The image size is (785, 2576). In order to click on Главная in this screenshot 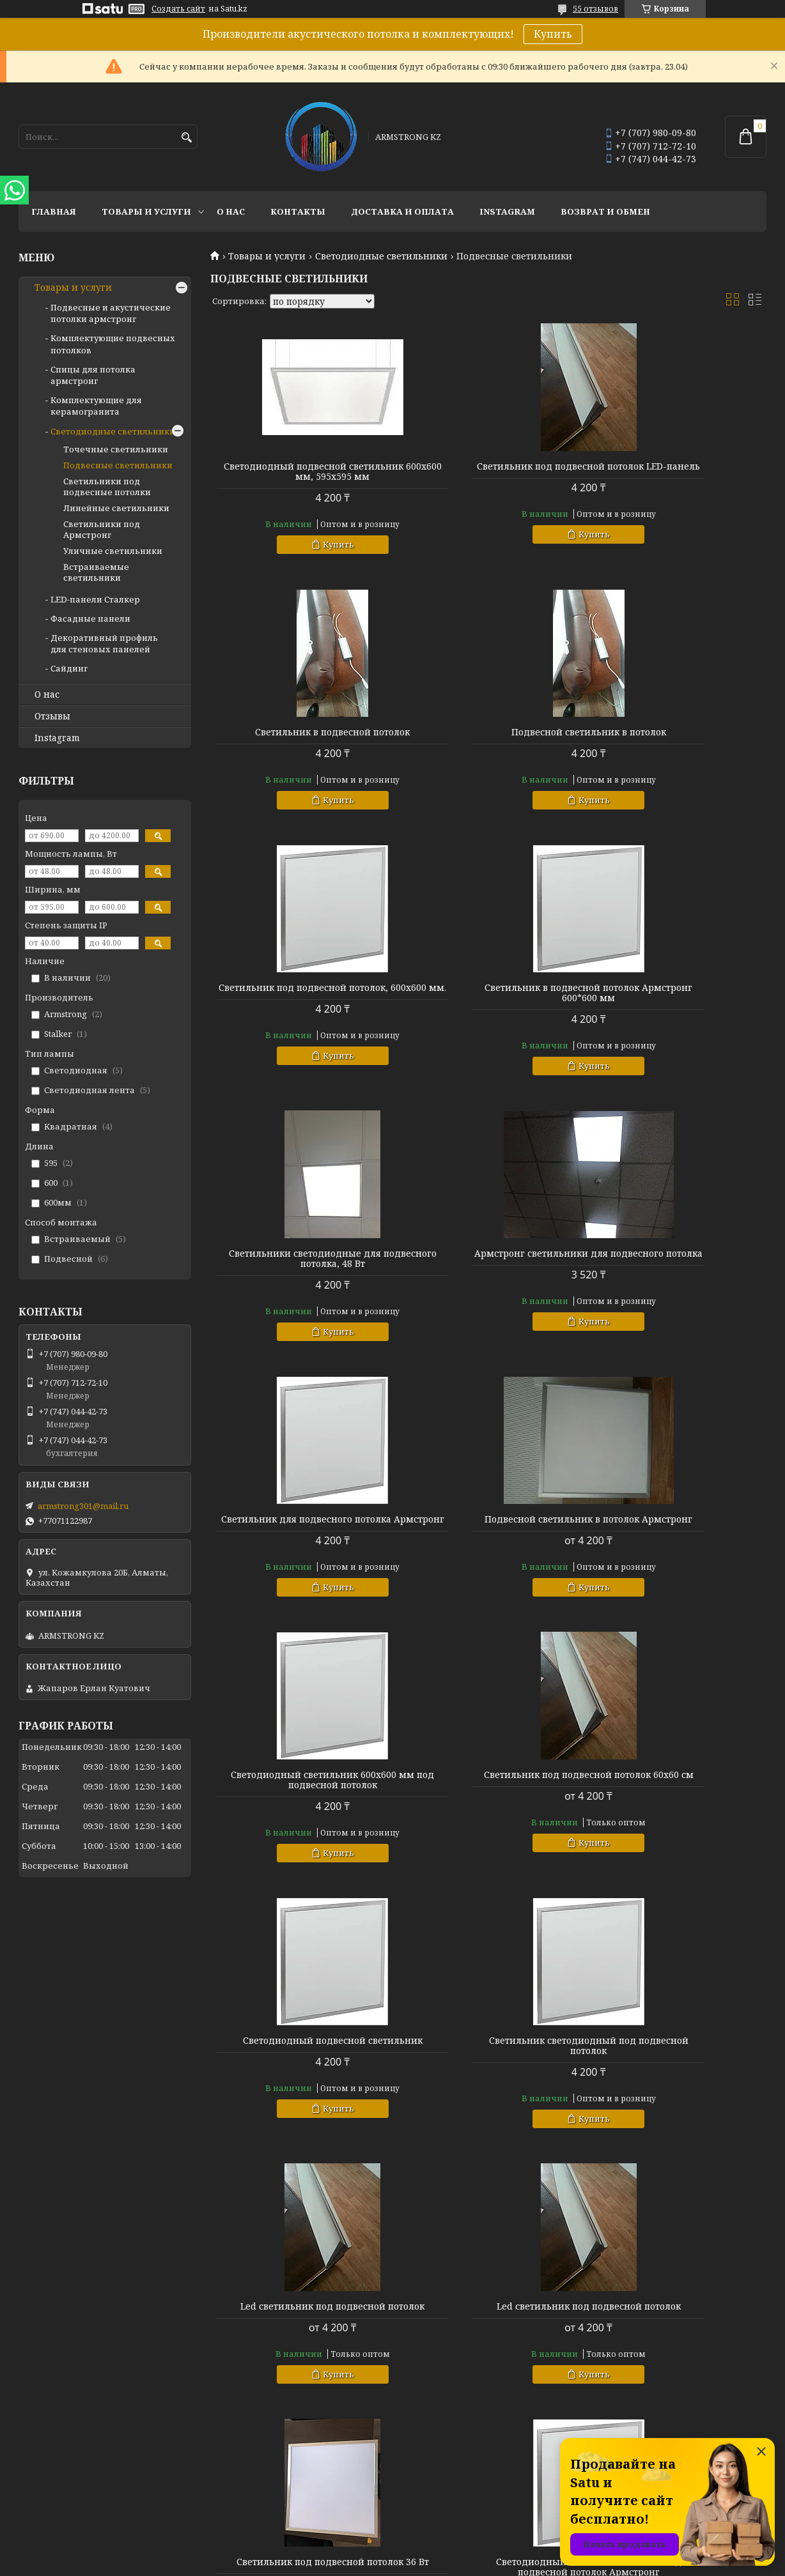, I will do `click(53, 211)`.